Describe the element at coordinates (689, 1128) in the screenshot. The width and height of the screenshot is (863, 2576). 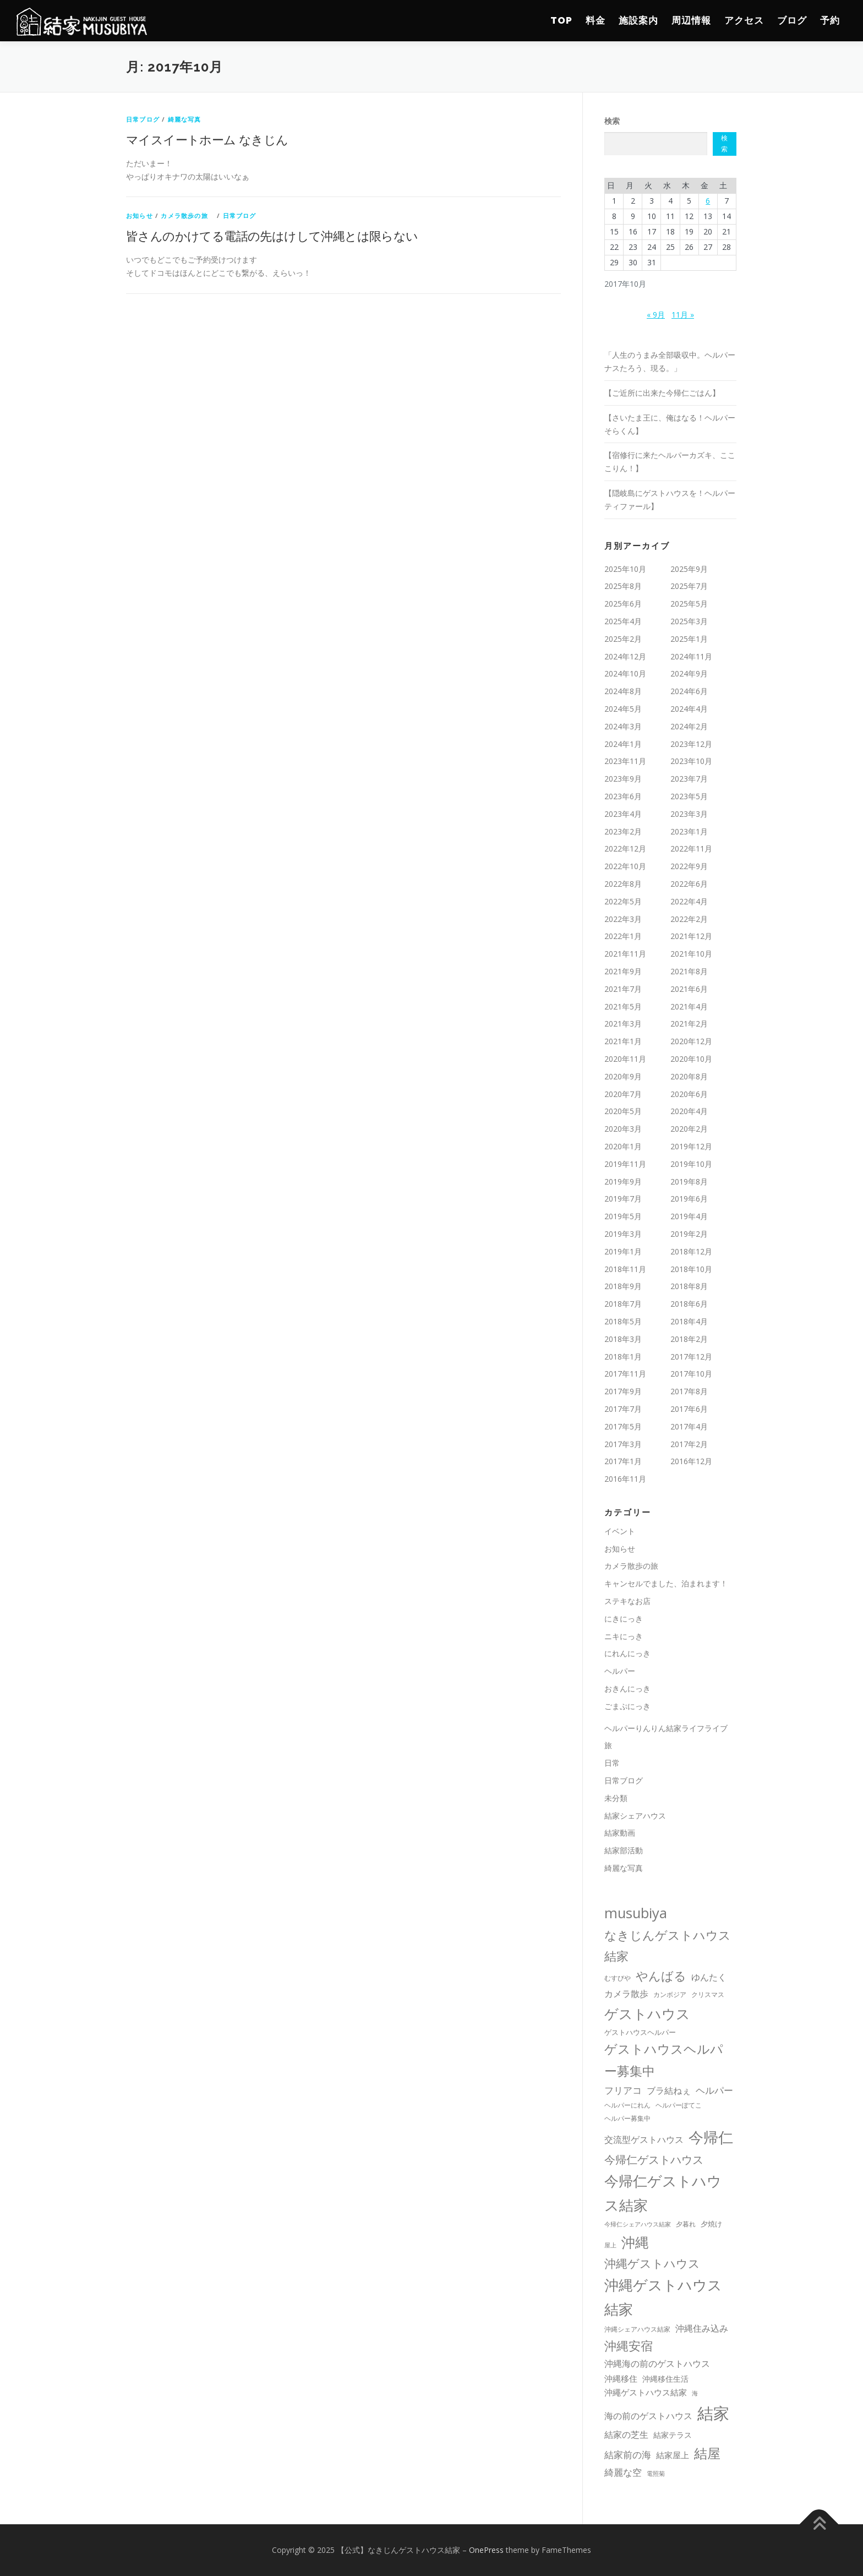
I see `2020年2月` at that location.